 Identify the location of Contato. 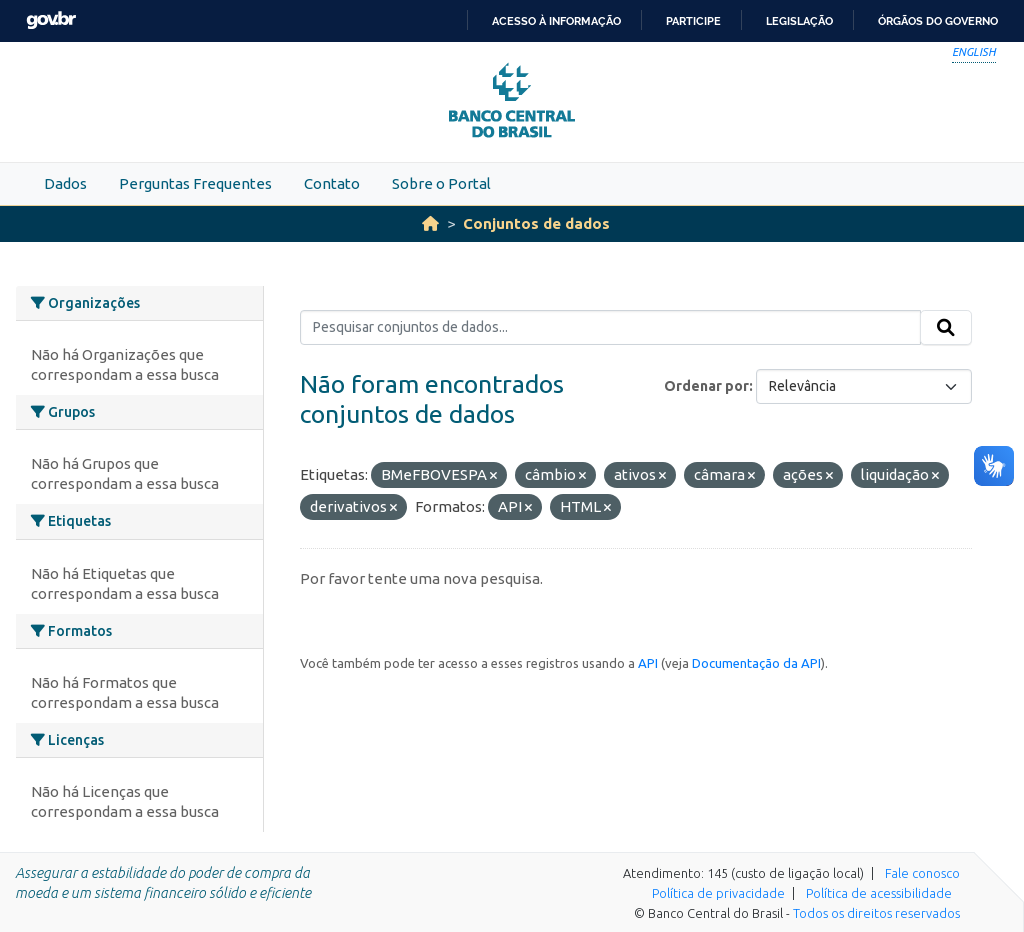
(332, 183).